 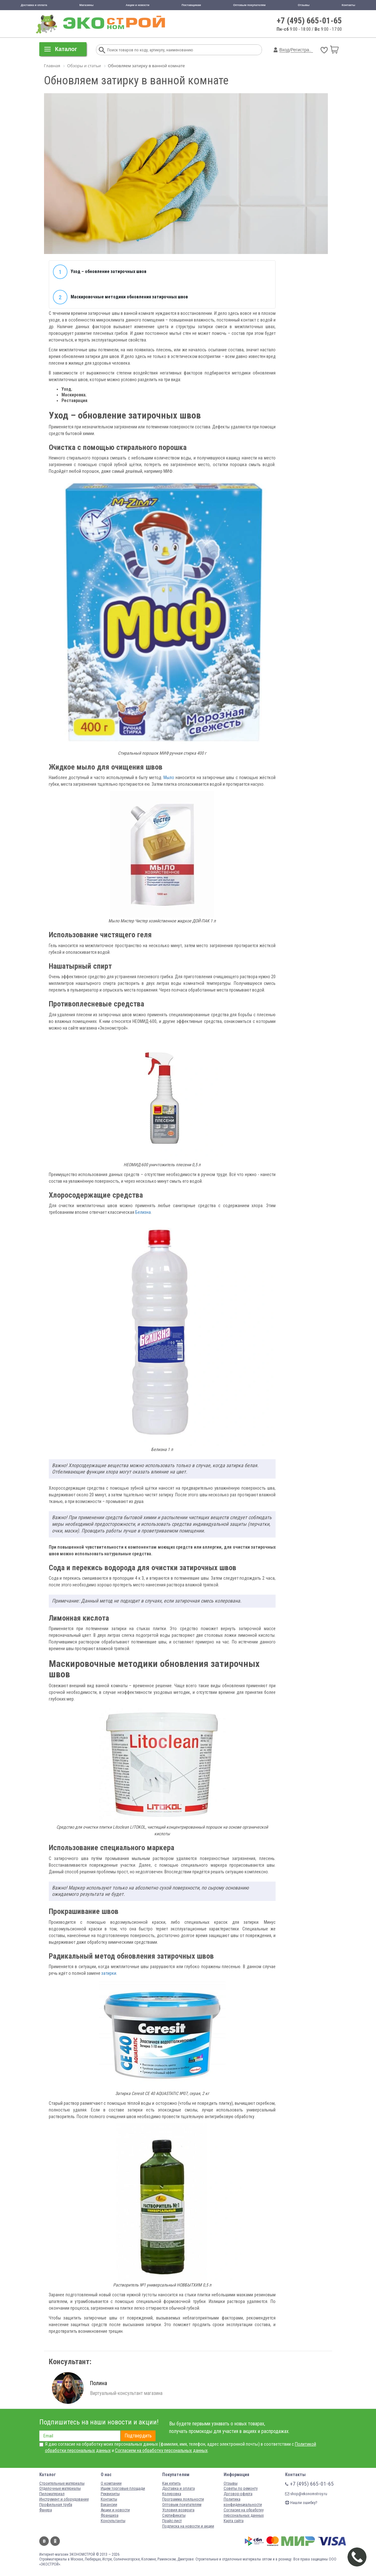 I want to click on Ищем торговые площади, so click(x=123, y=2488).